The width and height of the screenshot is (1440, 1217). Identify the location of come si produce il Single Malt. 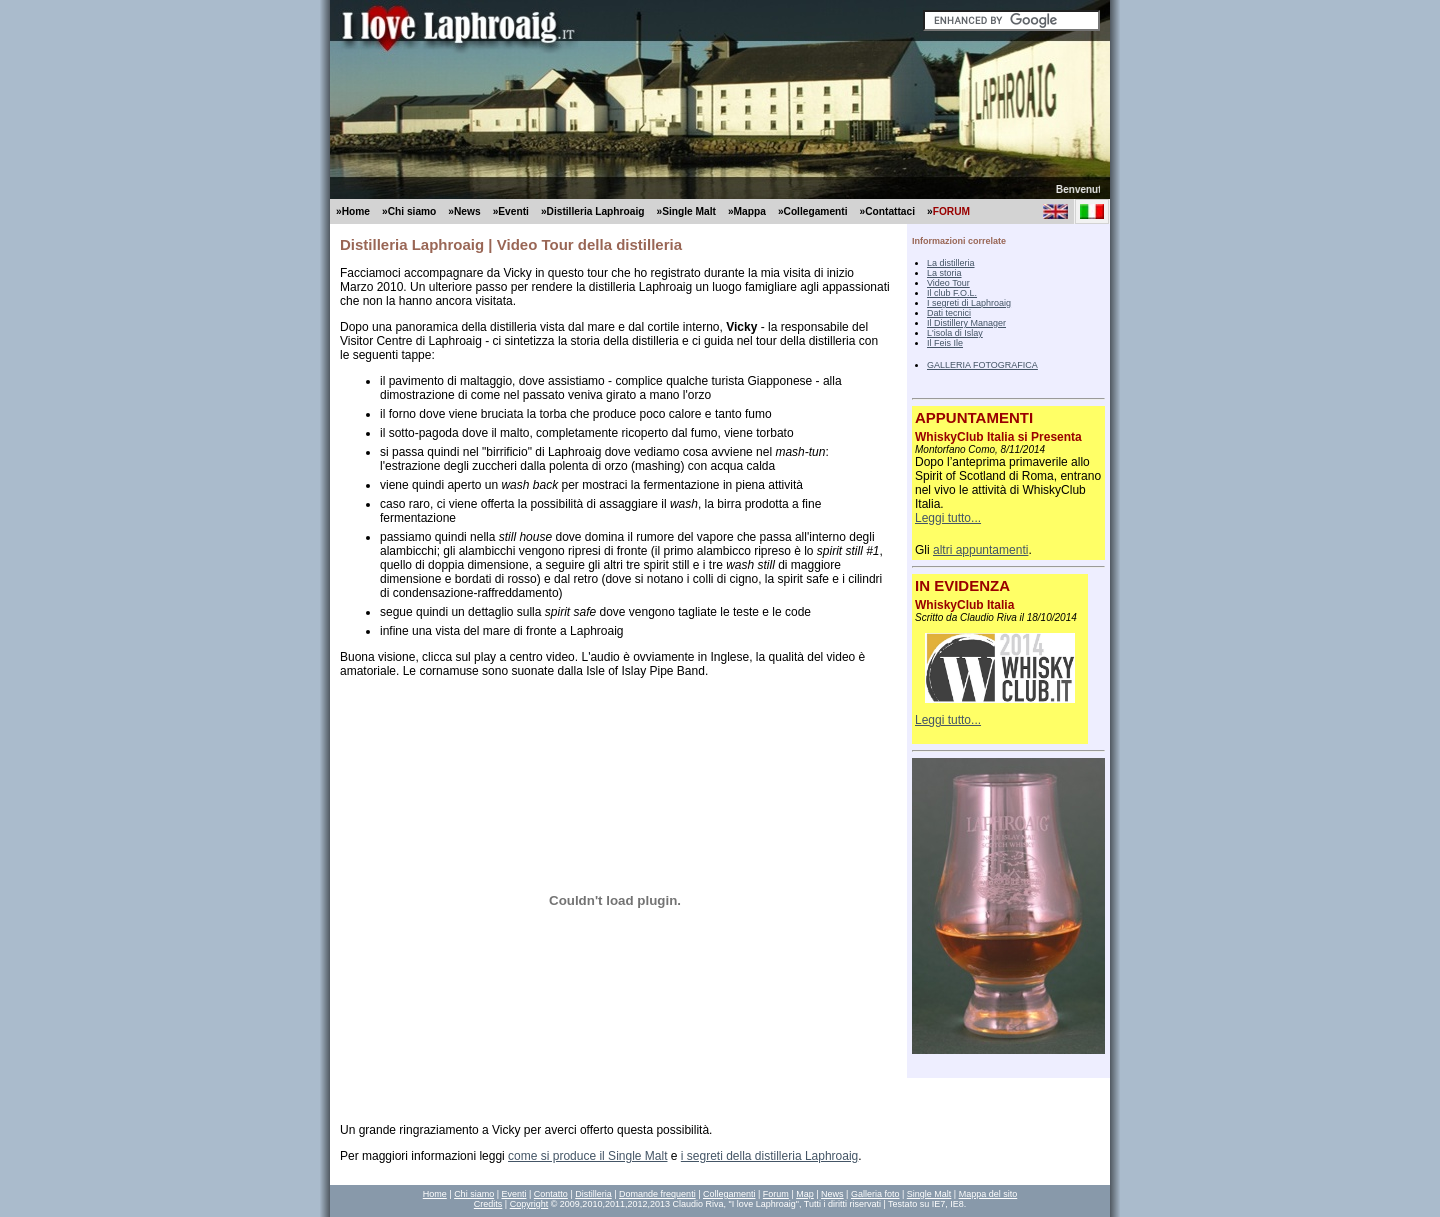
(587, 1156).